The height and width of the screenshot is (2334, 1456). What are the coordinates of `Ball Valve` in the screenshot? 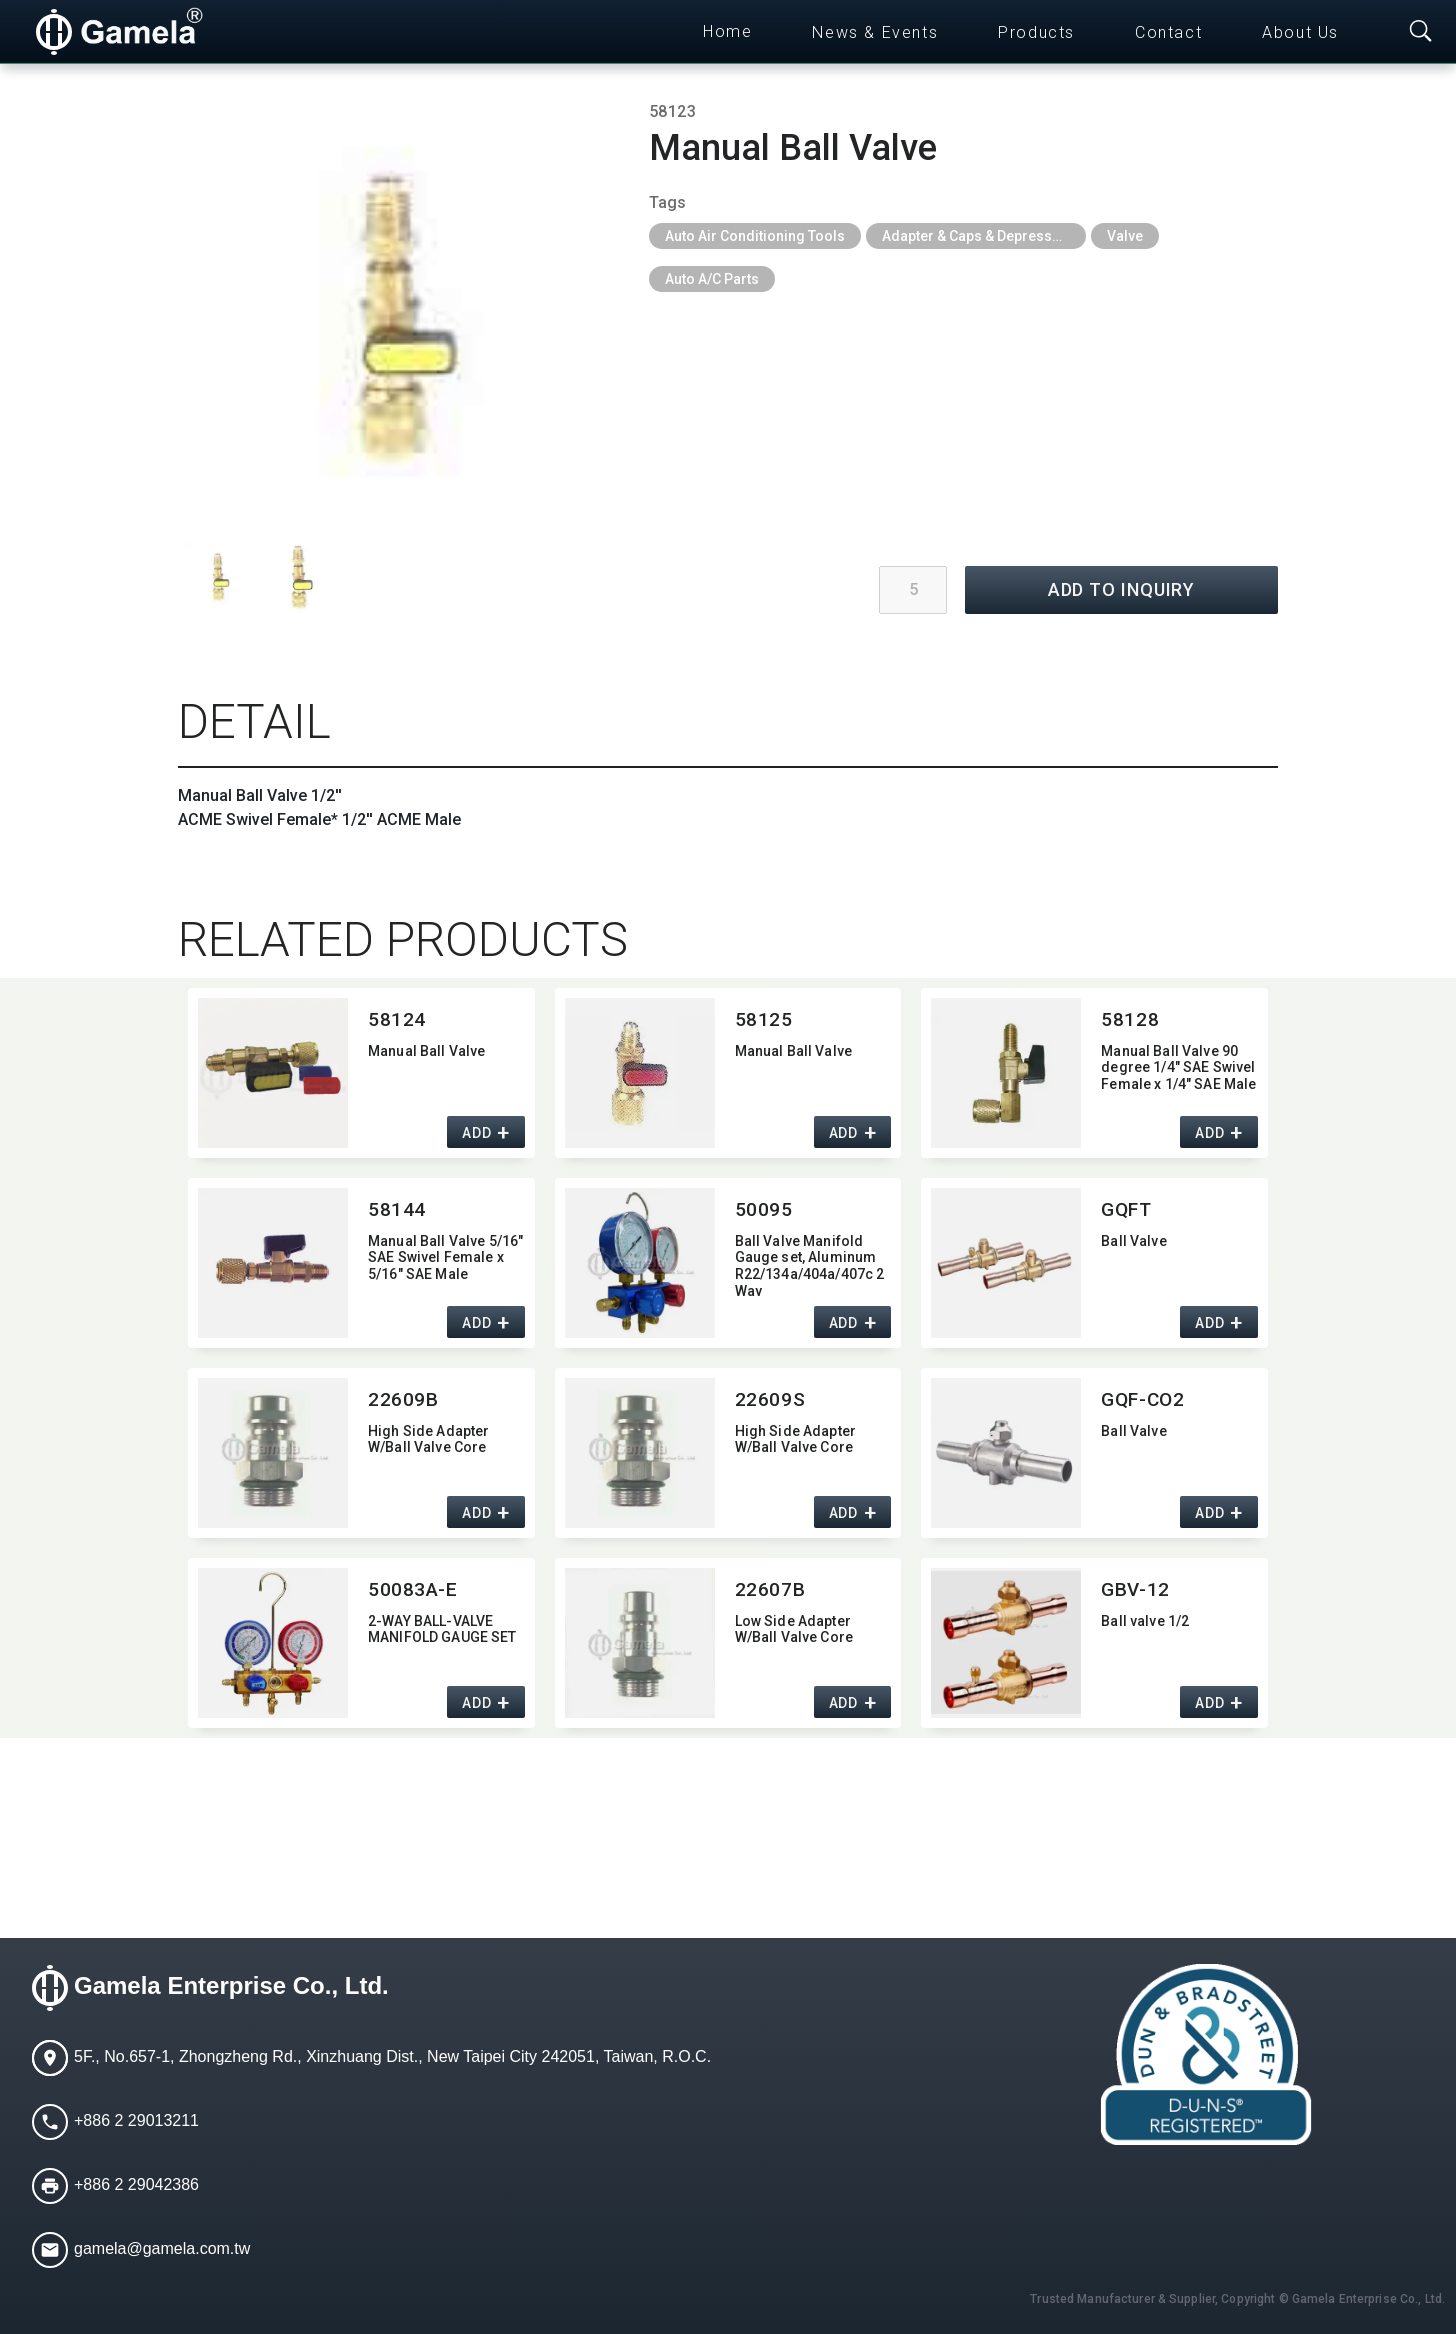 It's located at (1133, 1241).